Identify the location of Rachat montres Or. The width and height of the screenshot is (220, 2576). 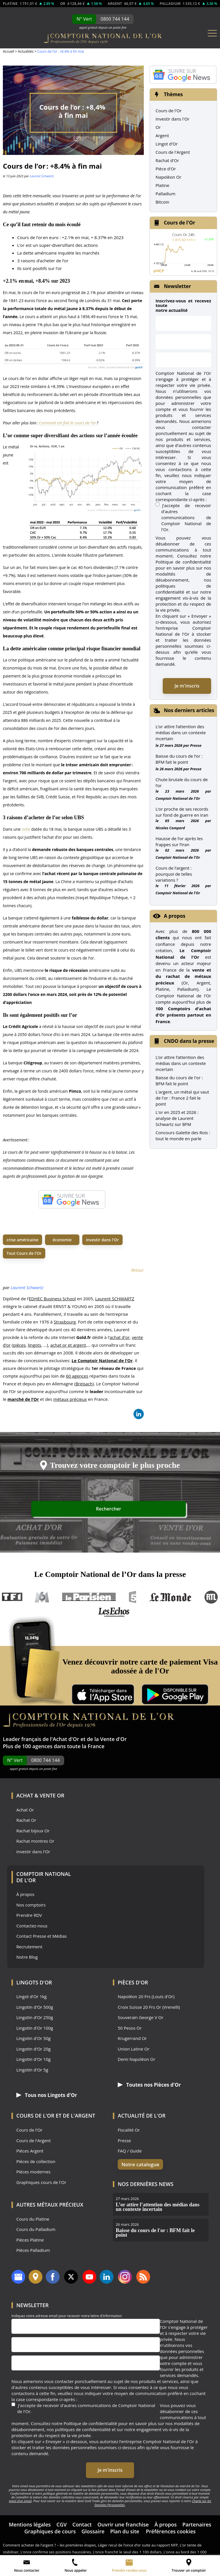
(35, 1841).